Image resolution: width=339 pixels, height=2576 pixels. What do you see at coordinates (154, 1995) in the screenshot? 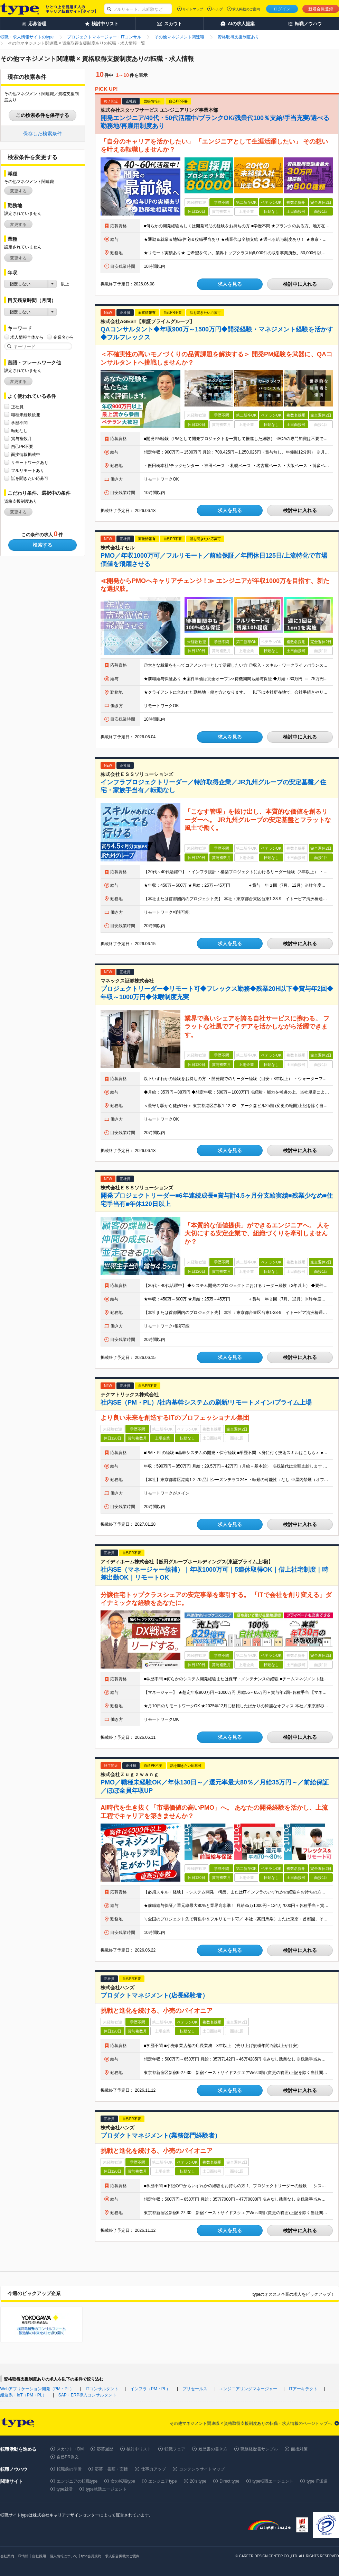
I see `プロダクトマネジメント(店長経験者）` at bounding box center [154, 1995].